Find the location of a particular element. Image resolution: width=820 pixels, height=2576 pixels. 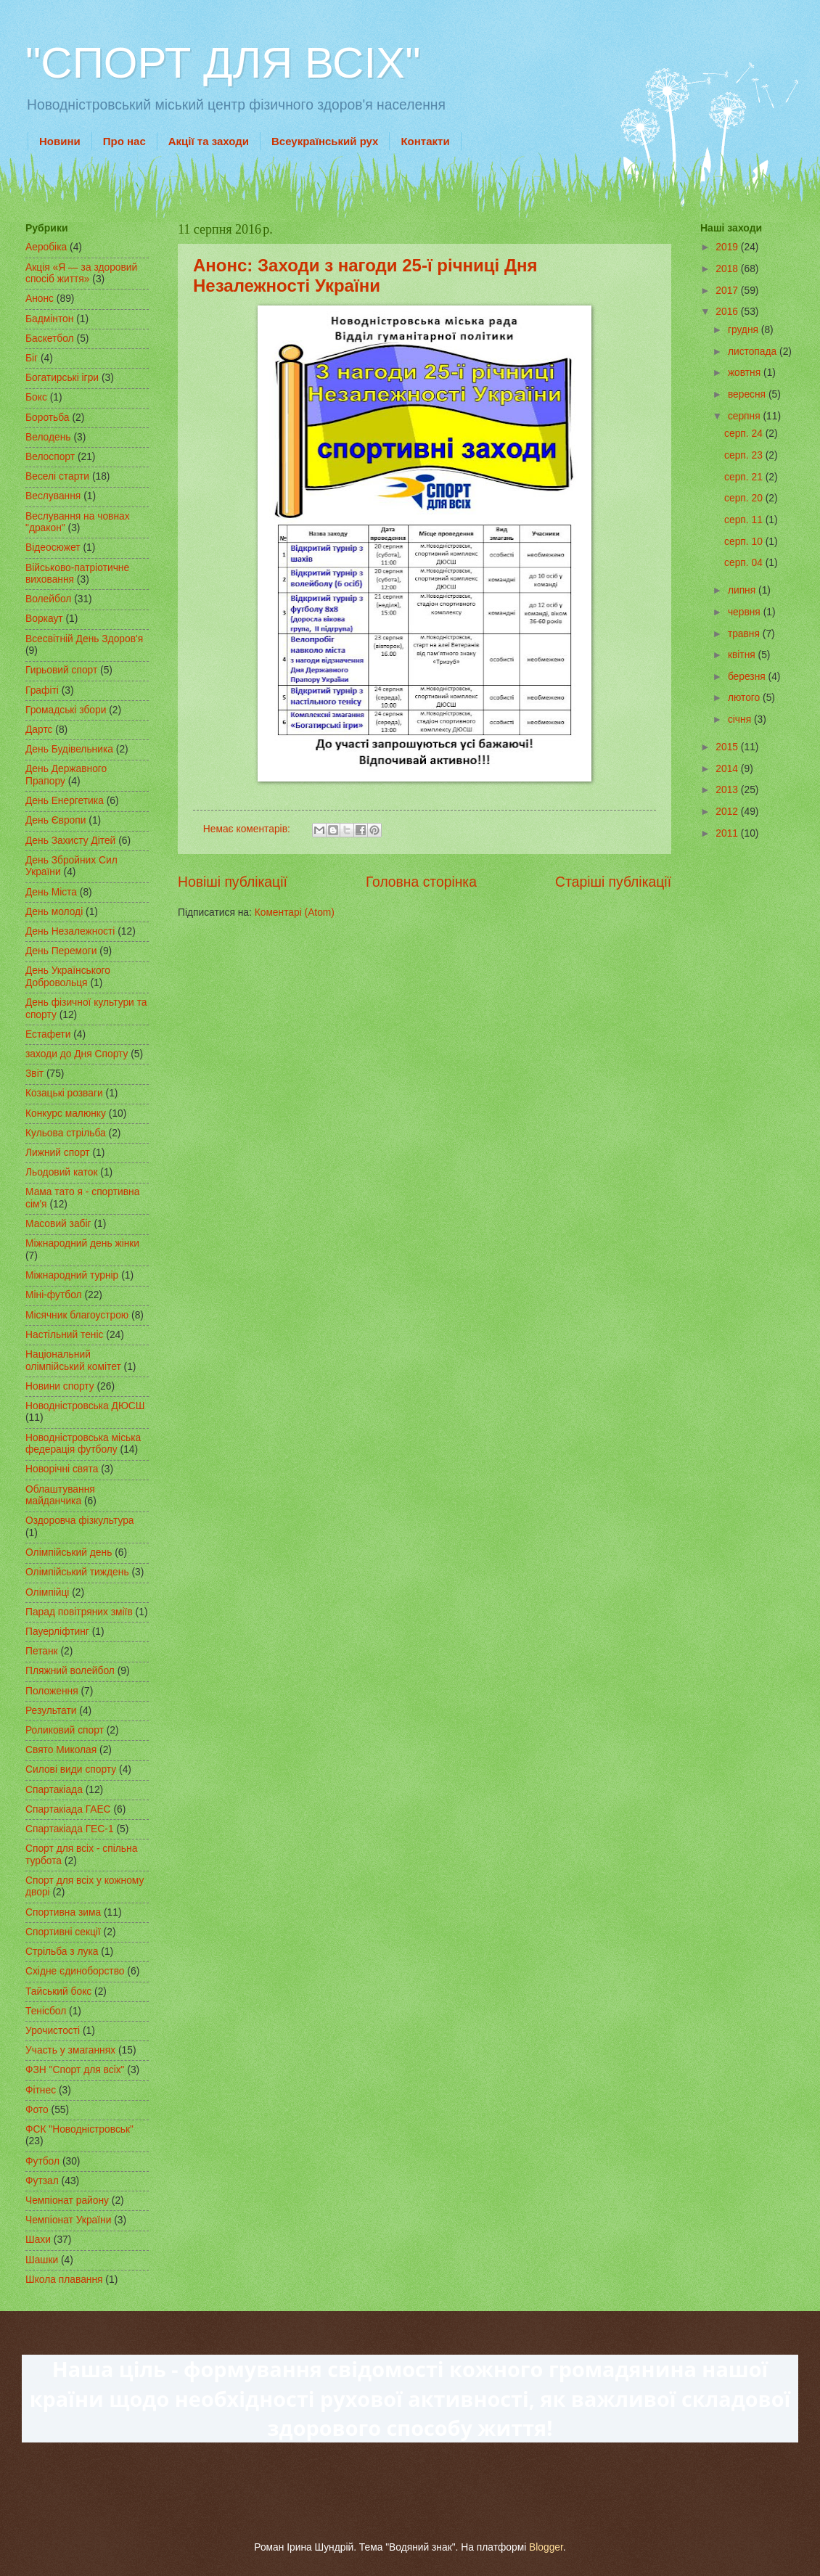

День Будівельника is located at coordinates (69, 749).